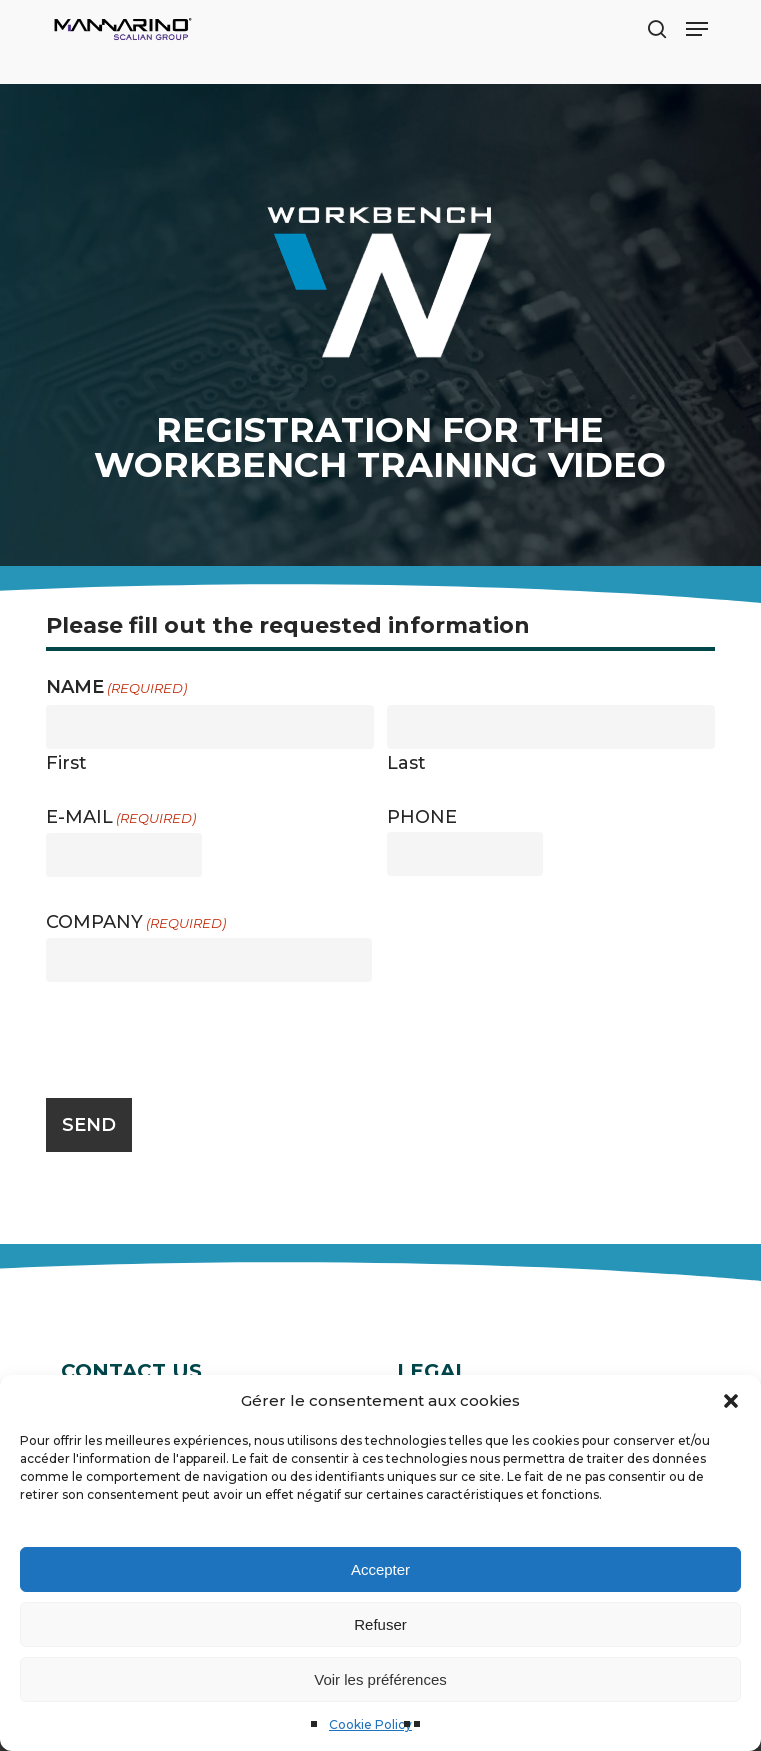  Describe the element at coordinates (406, 762) in the screenshot. I see `Last` at that location.